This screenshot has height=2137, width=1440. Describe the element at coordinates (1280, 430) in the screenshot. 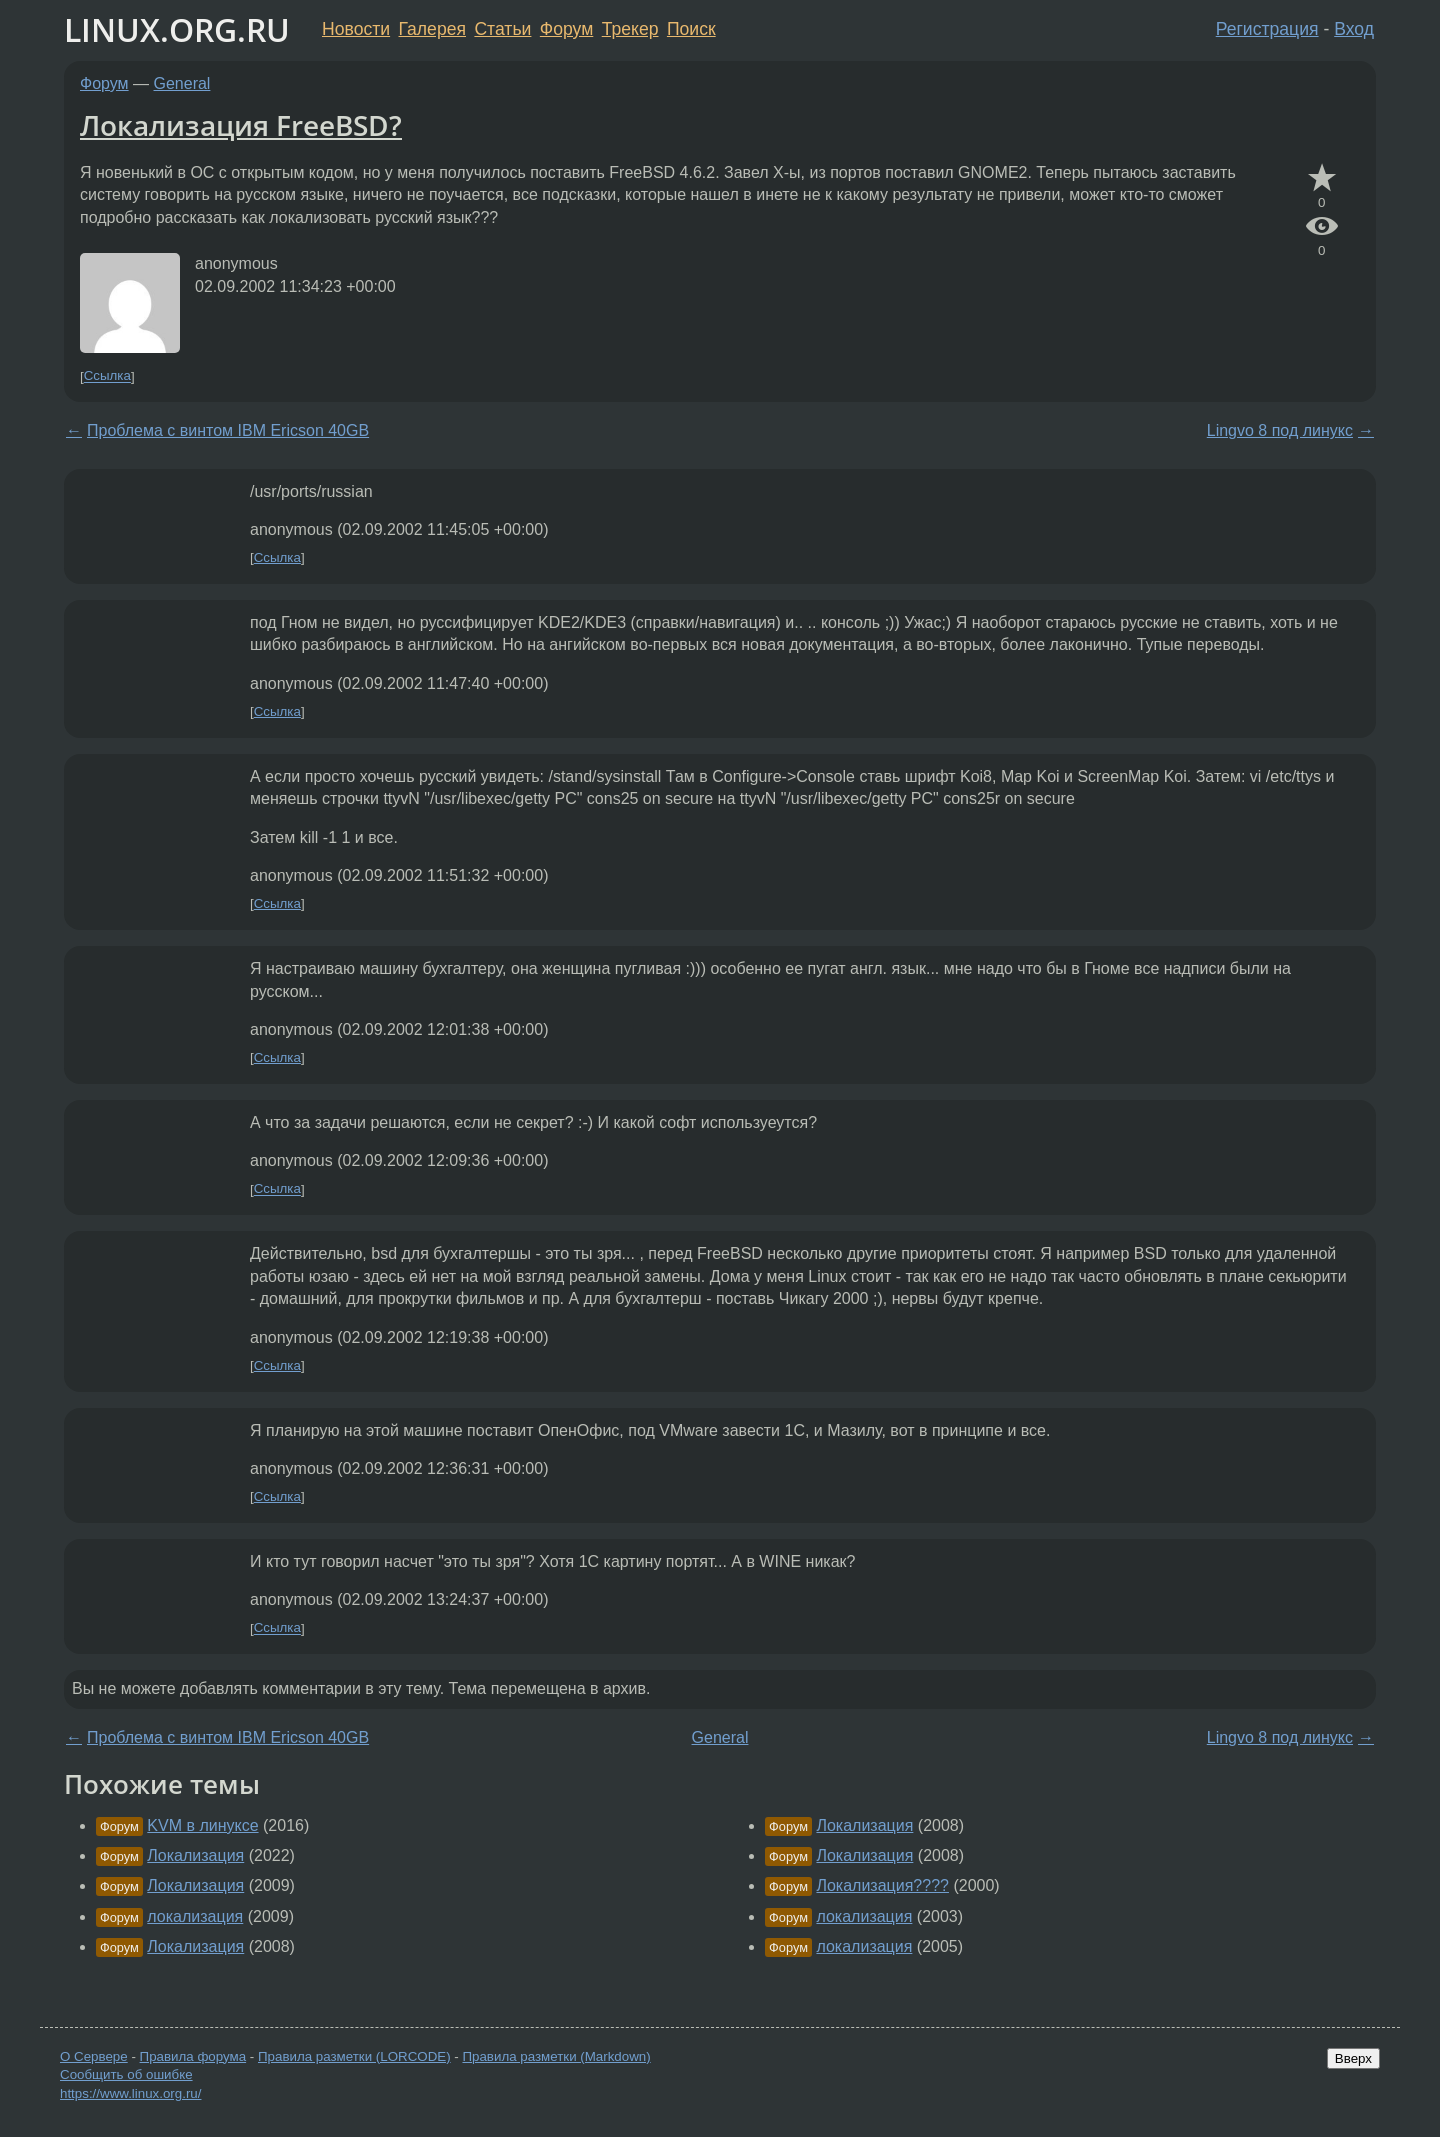

I see `Lingvo 8 под линукс` at that location.